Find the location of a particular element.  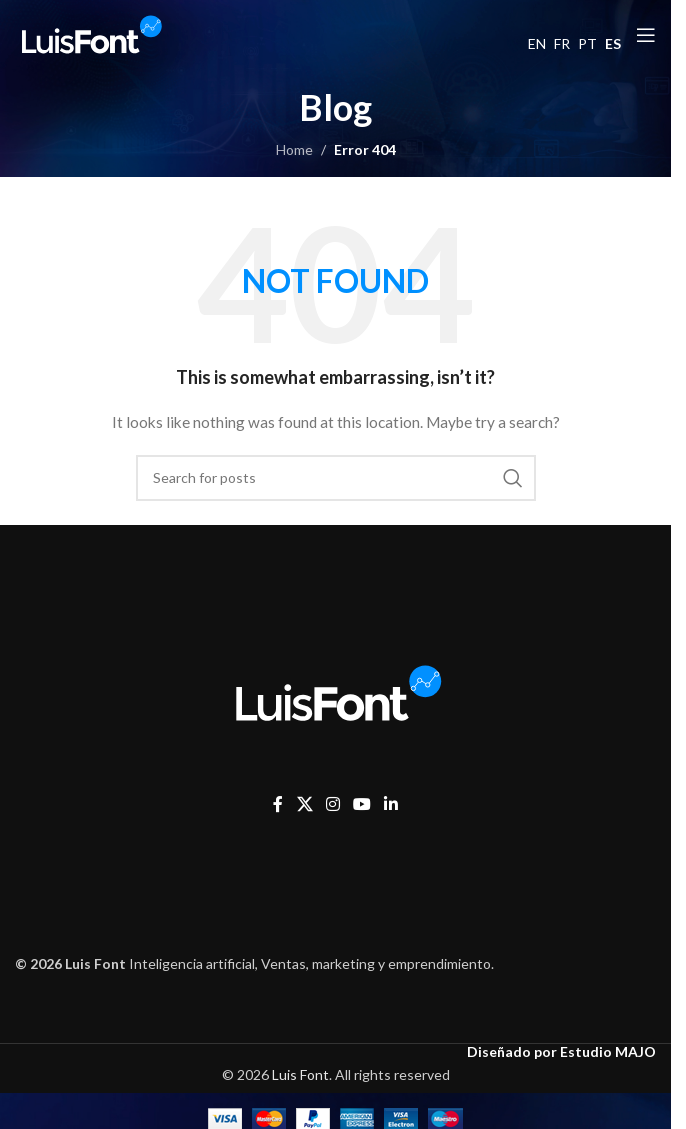

FR is located at coordinates (562, 43).